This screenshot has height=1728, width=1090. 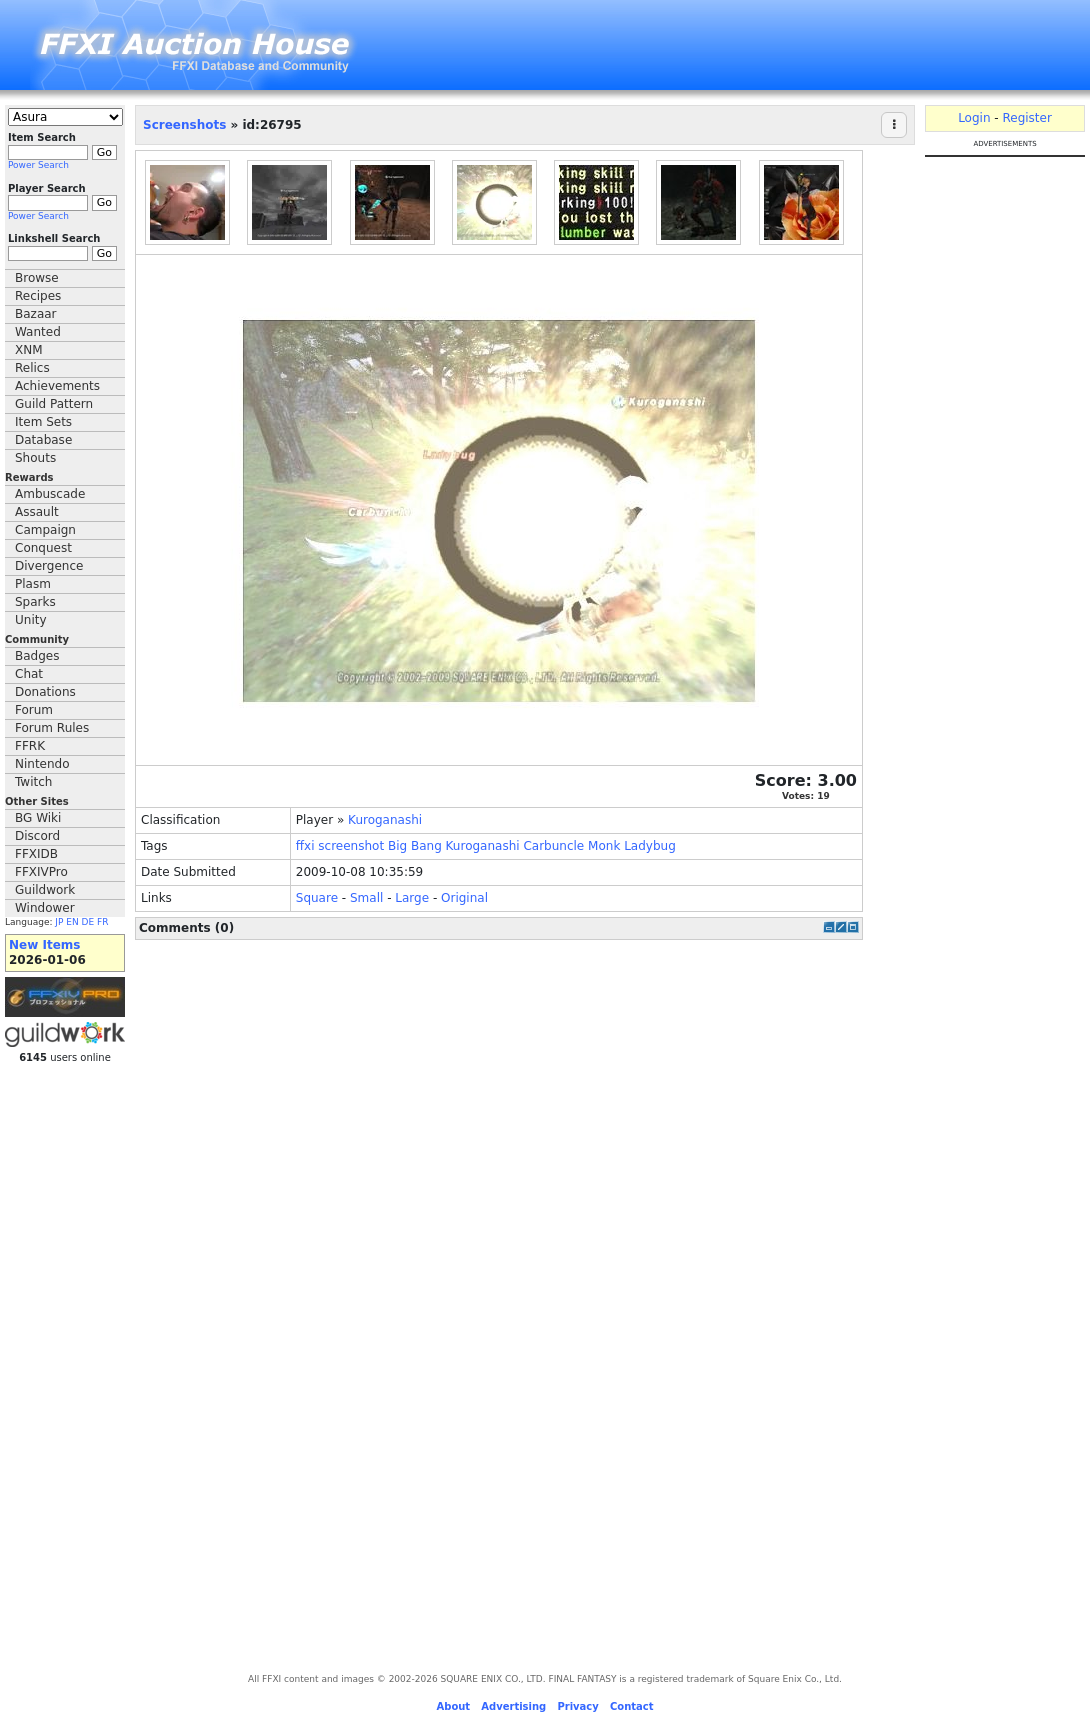 I want to click on Assault, so click(x=37, y=512).